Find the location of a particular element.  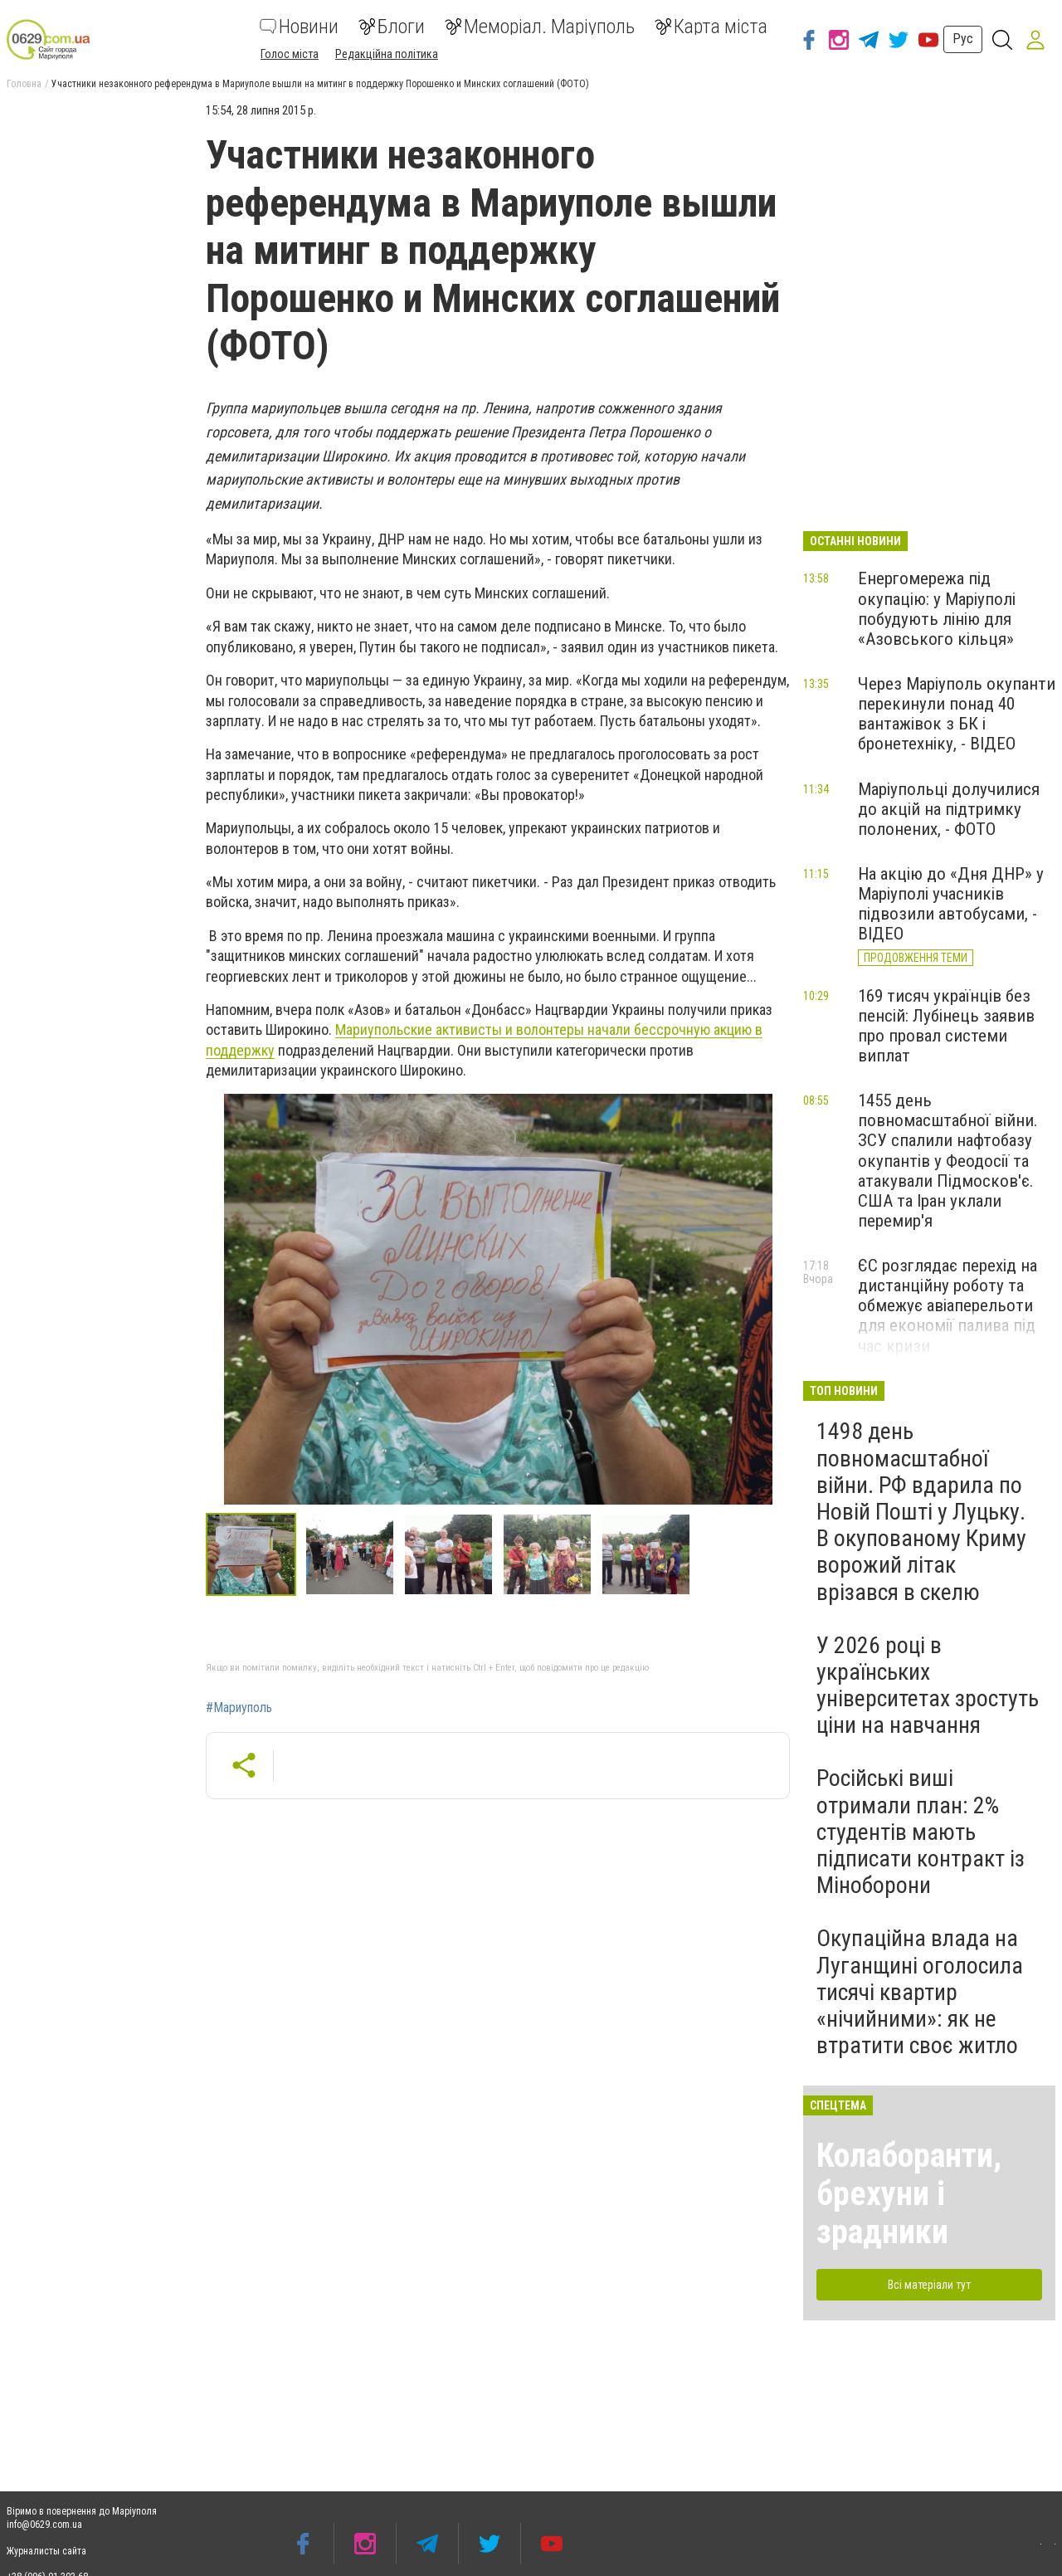

Окупаційна влада на Луганщині оголосила тисячі квартир «нічийними»: як не втратити своє житло is located at coordinates (919, 1992).